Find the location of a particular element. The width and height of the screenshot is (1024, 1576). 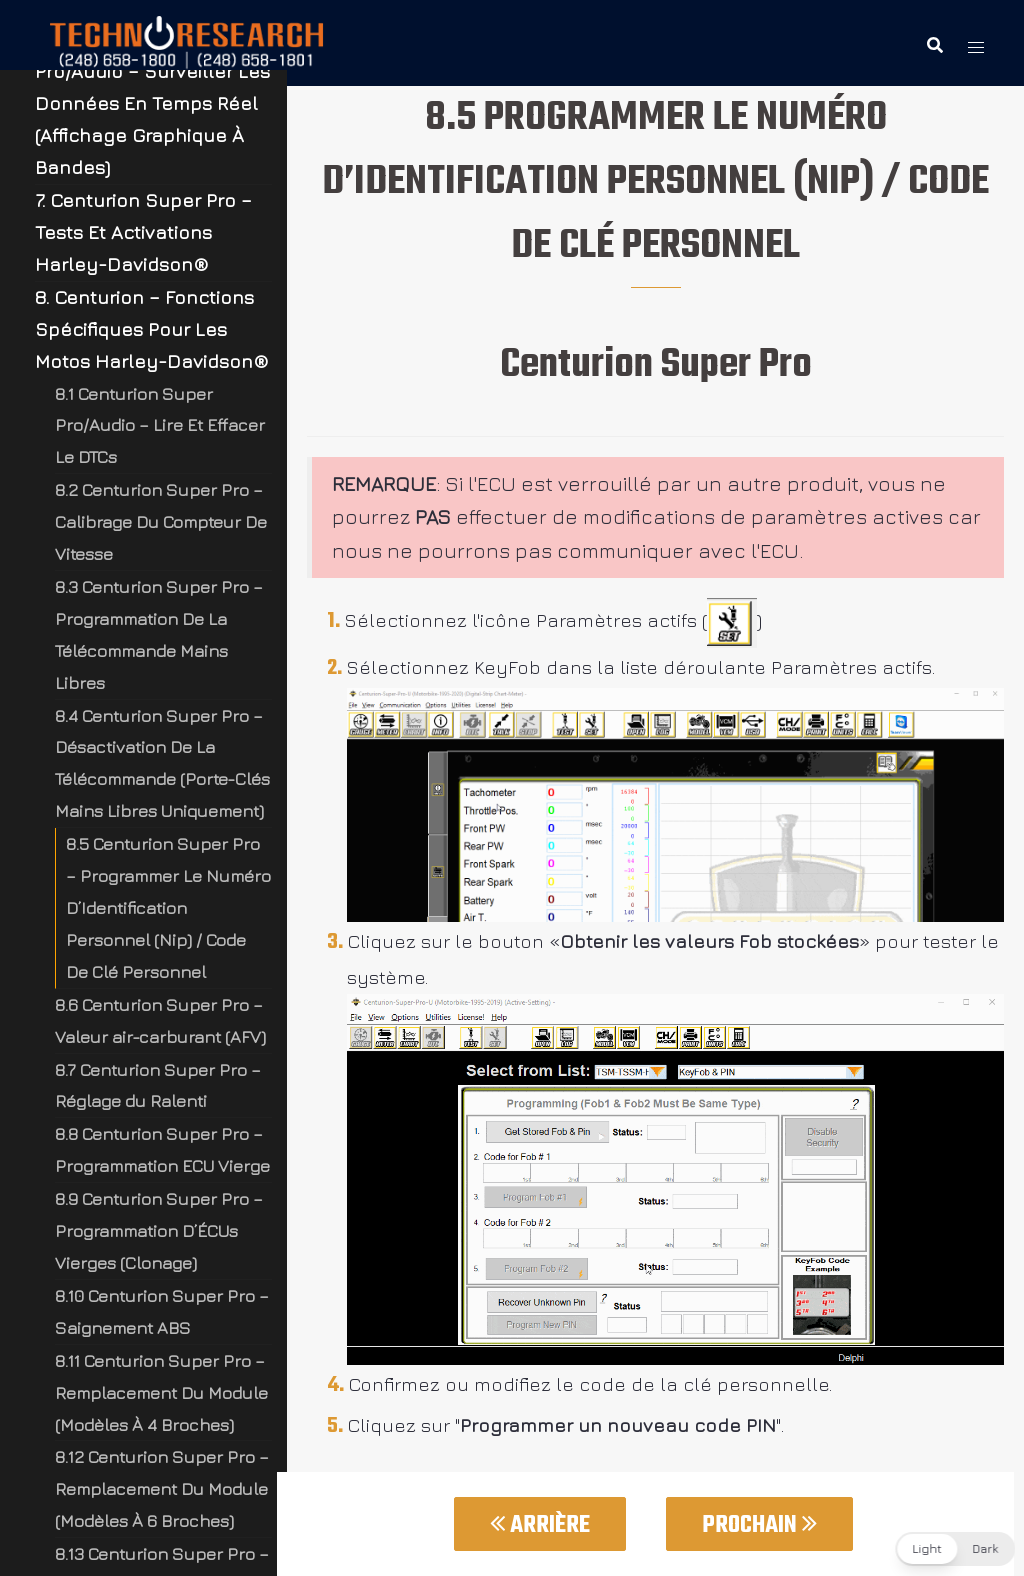

8.12 Centurion Super Pro – Remplacement Du Module (Modèles À 6 Broches) is located at coordinates (162, 1488).